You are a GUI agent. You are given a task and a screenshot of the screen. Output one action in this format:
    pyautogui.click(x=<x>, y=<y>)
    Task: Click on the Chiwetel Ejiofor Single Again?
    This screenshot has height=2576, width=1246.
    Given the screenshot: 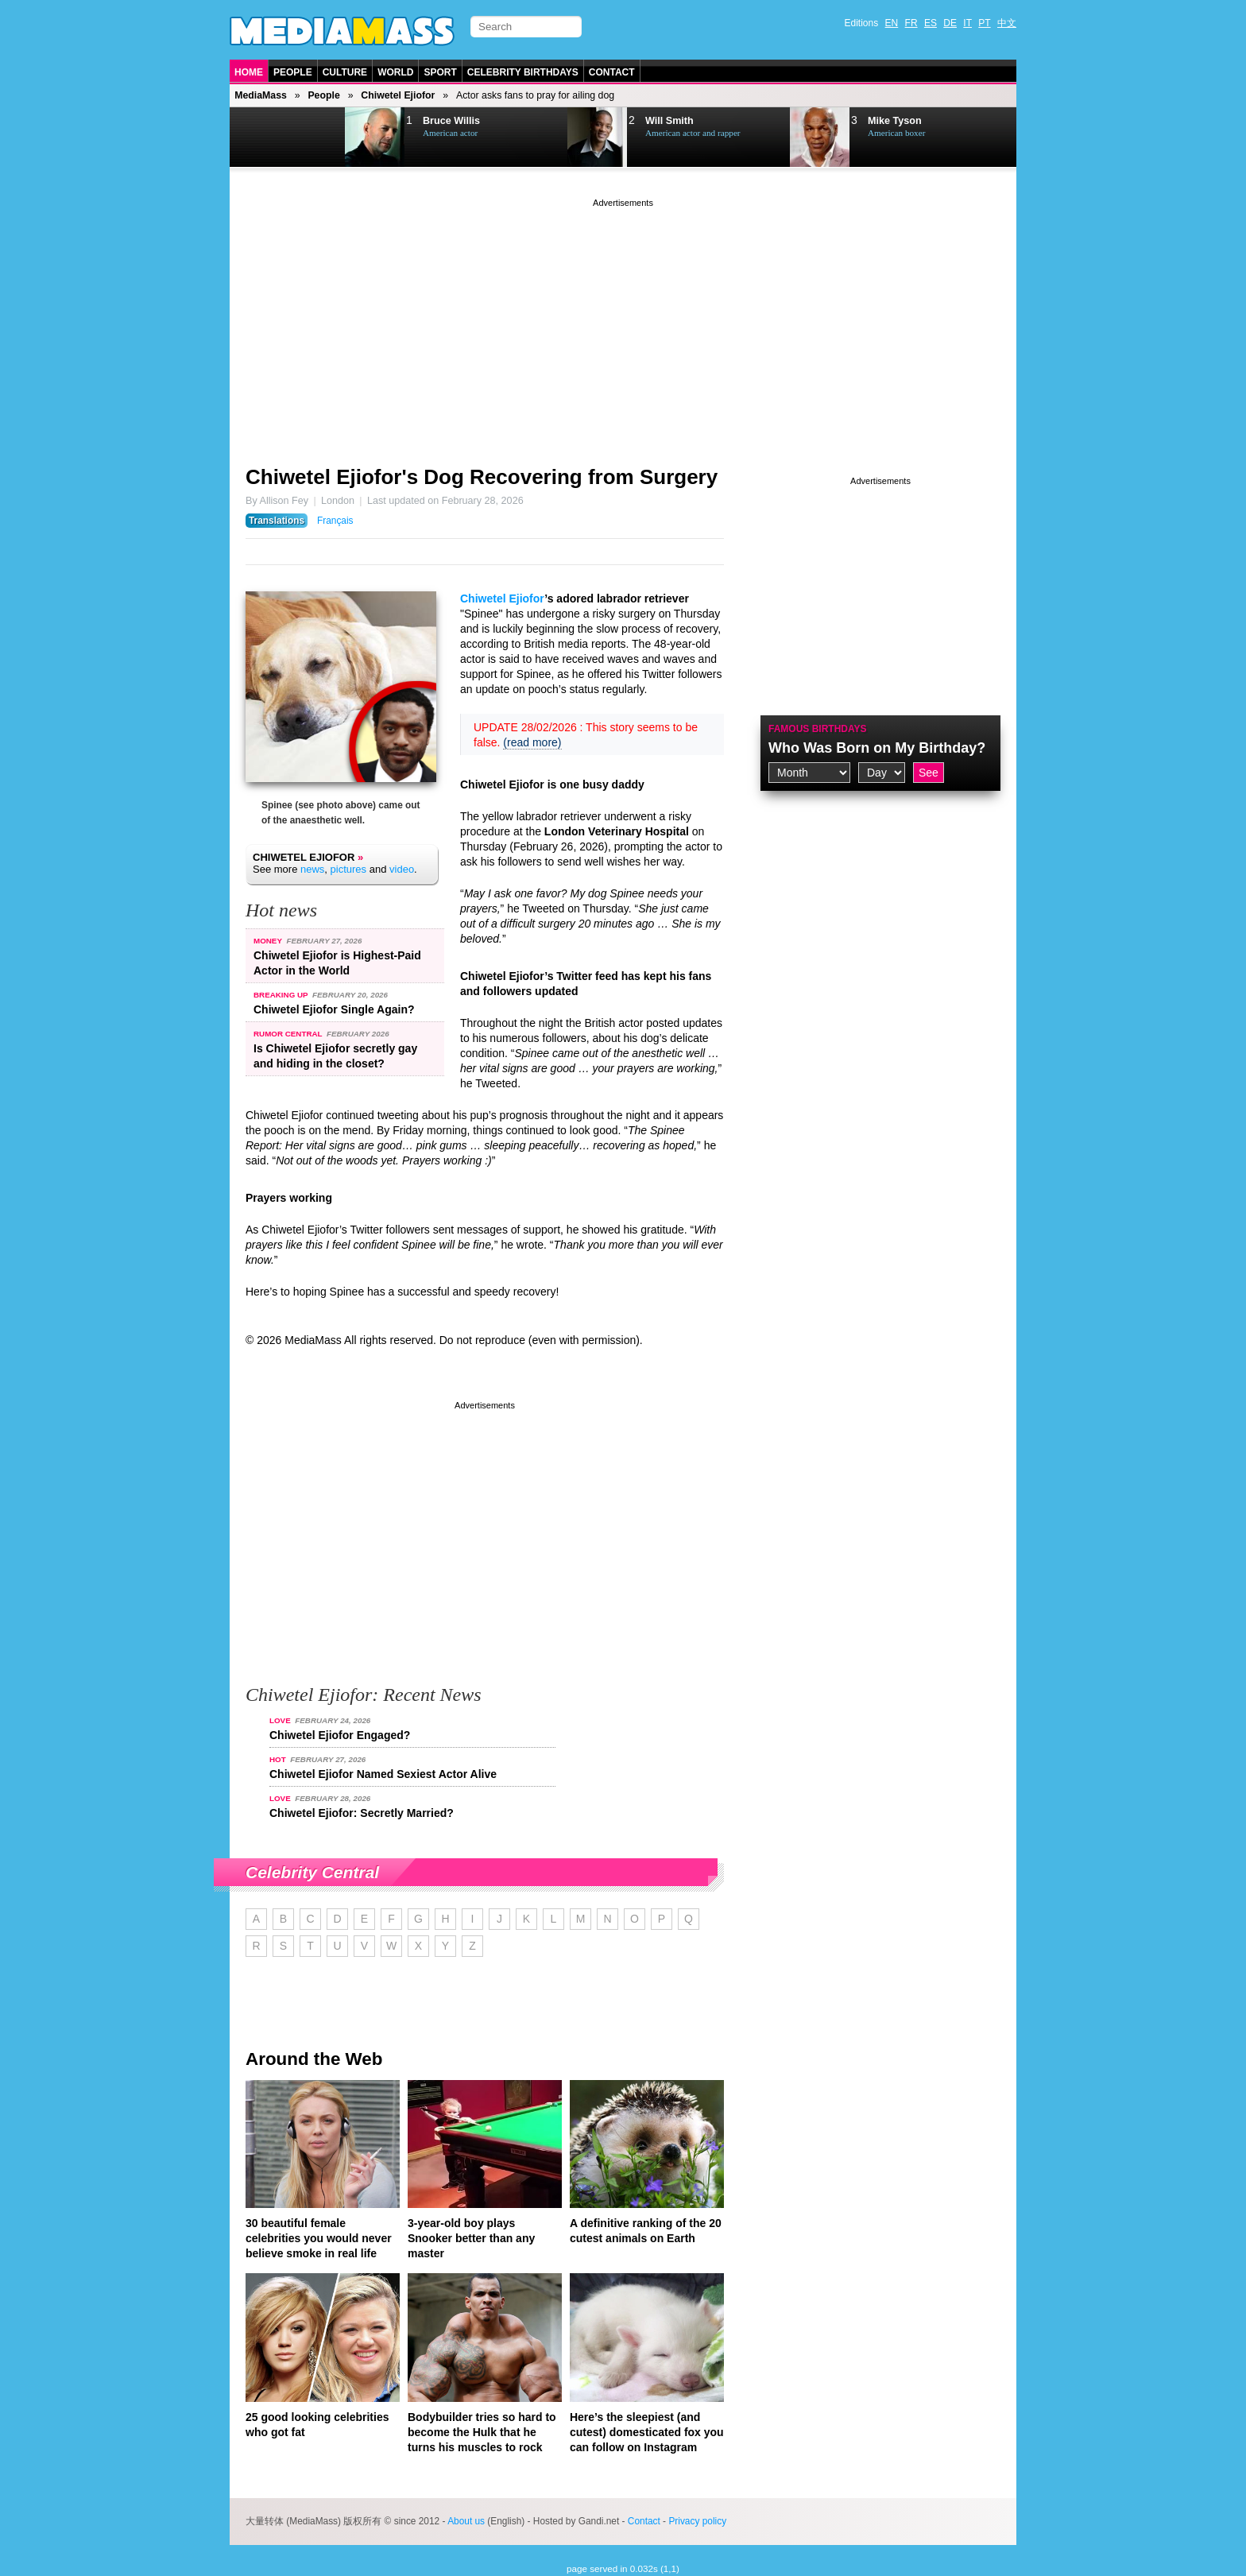 What is the action you would take?
    pyautogui.click(x=334, y=1009)
    